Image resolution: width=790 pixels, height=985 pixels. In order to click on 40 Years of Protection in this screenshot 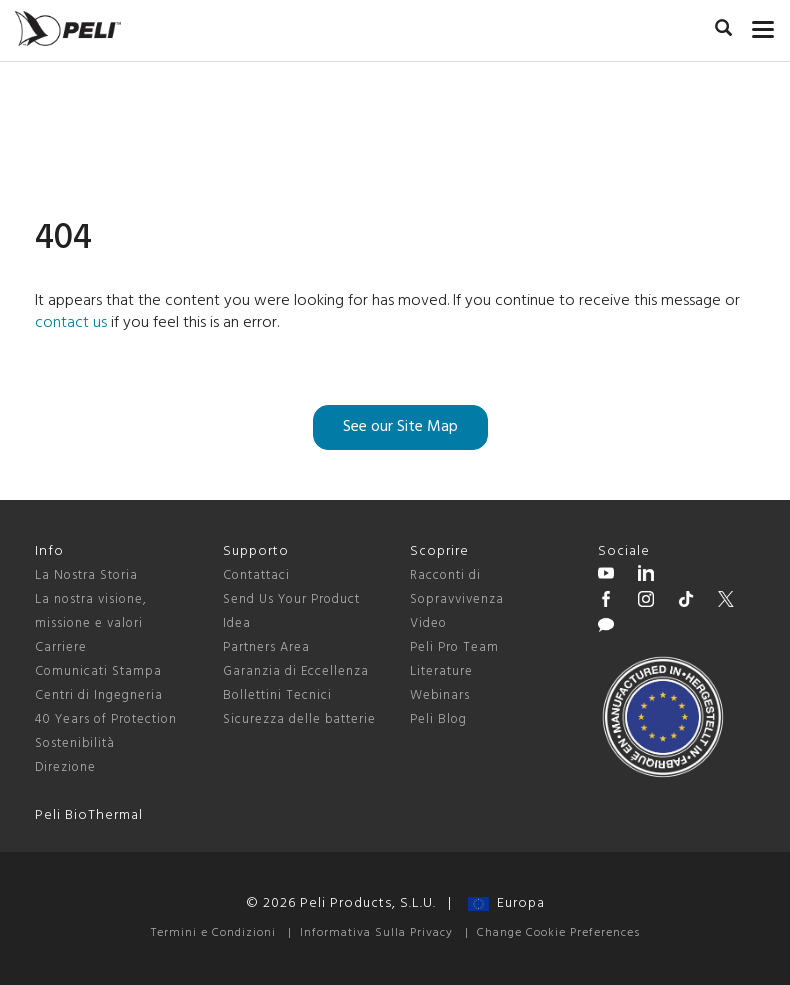, I will do `click(106, 719)`.